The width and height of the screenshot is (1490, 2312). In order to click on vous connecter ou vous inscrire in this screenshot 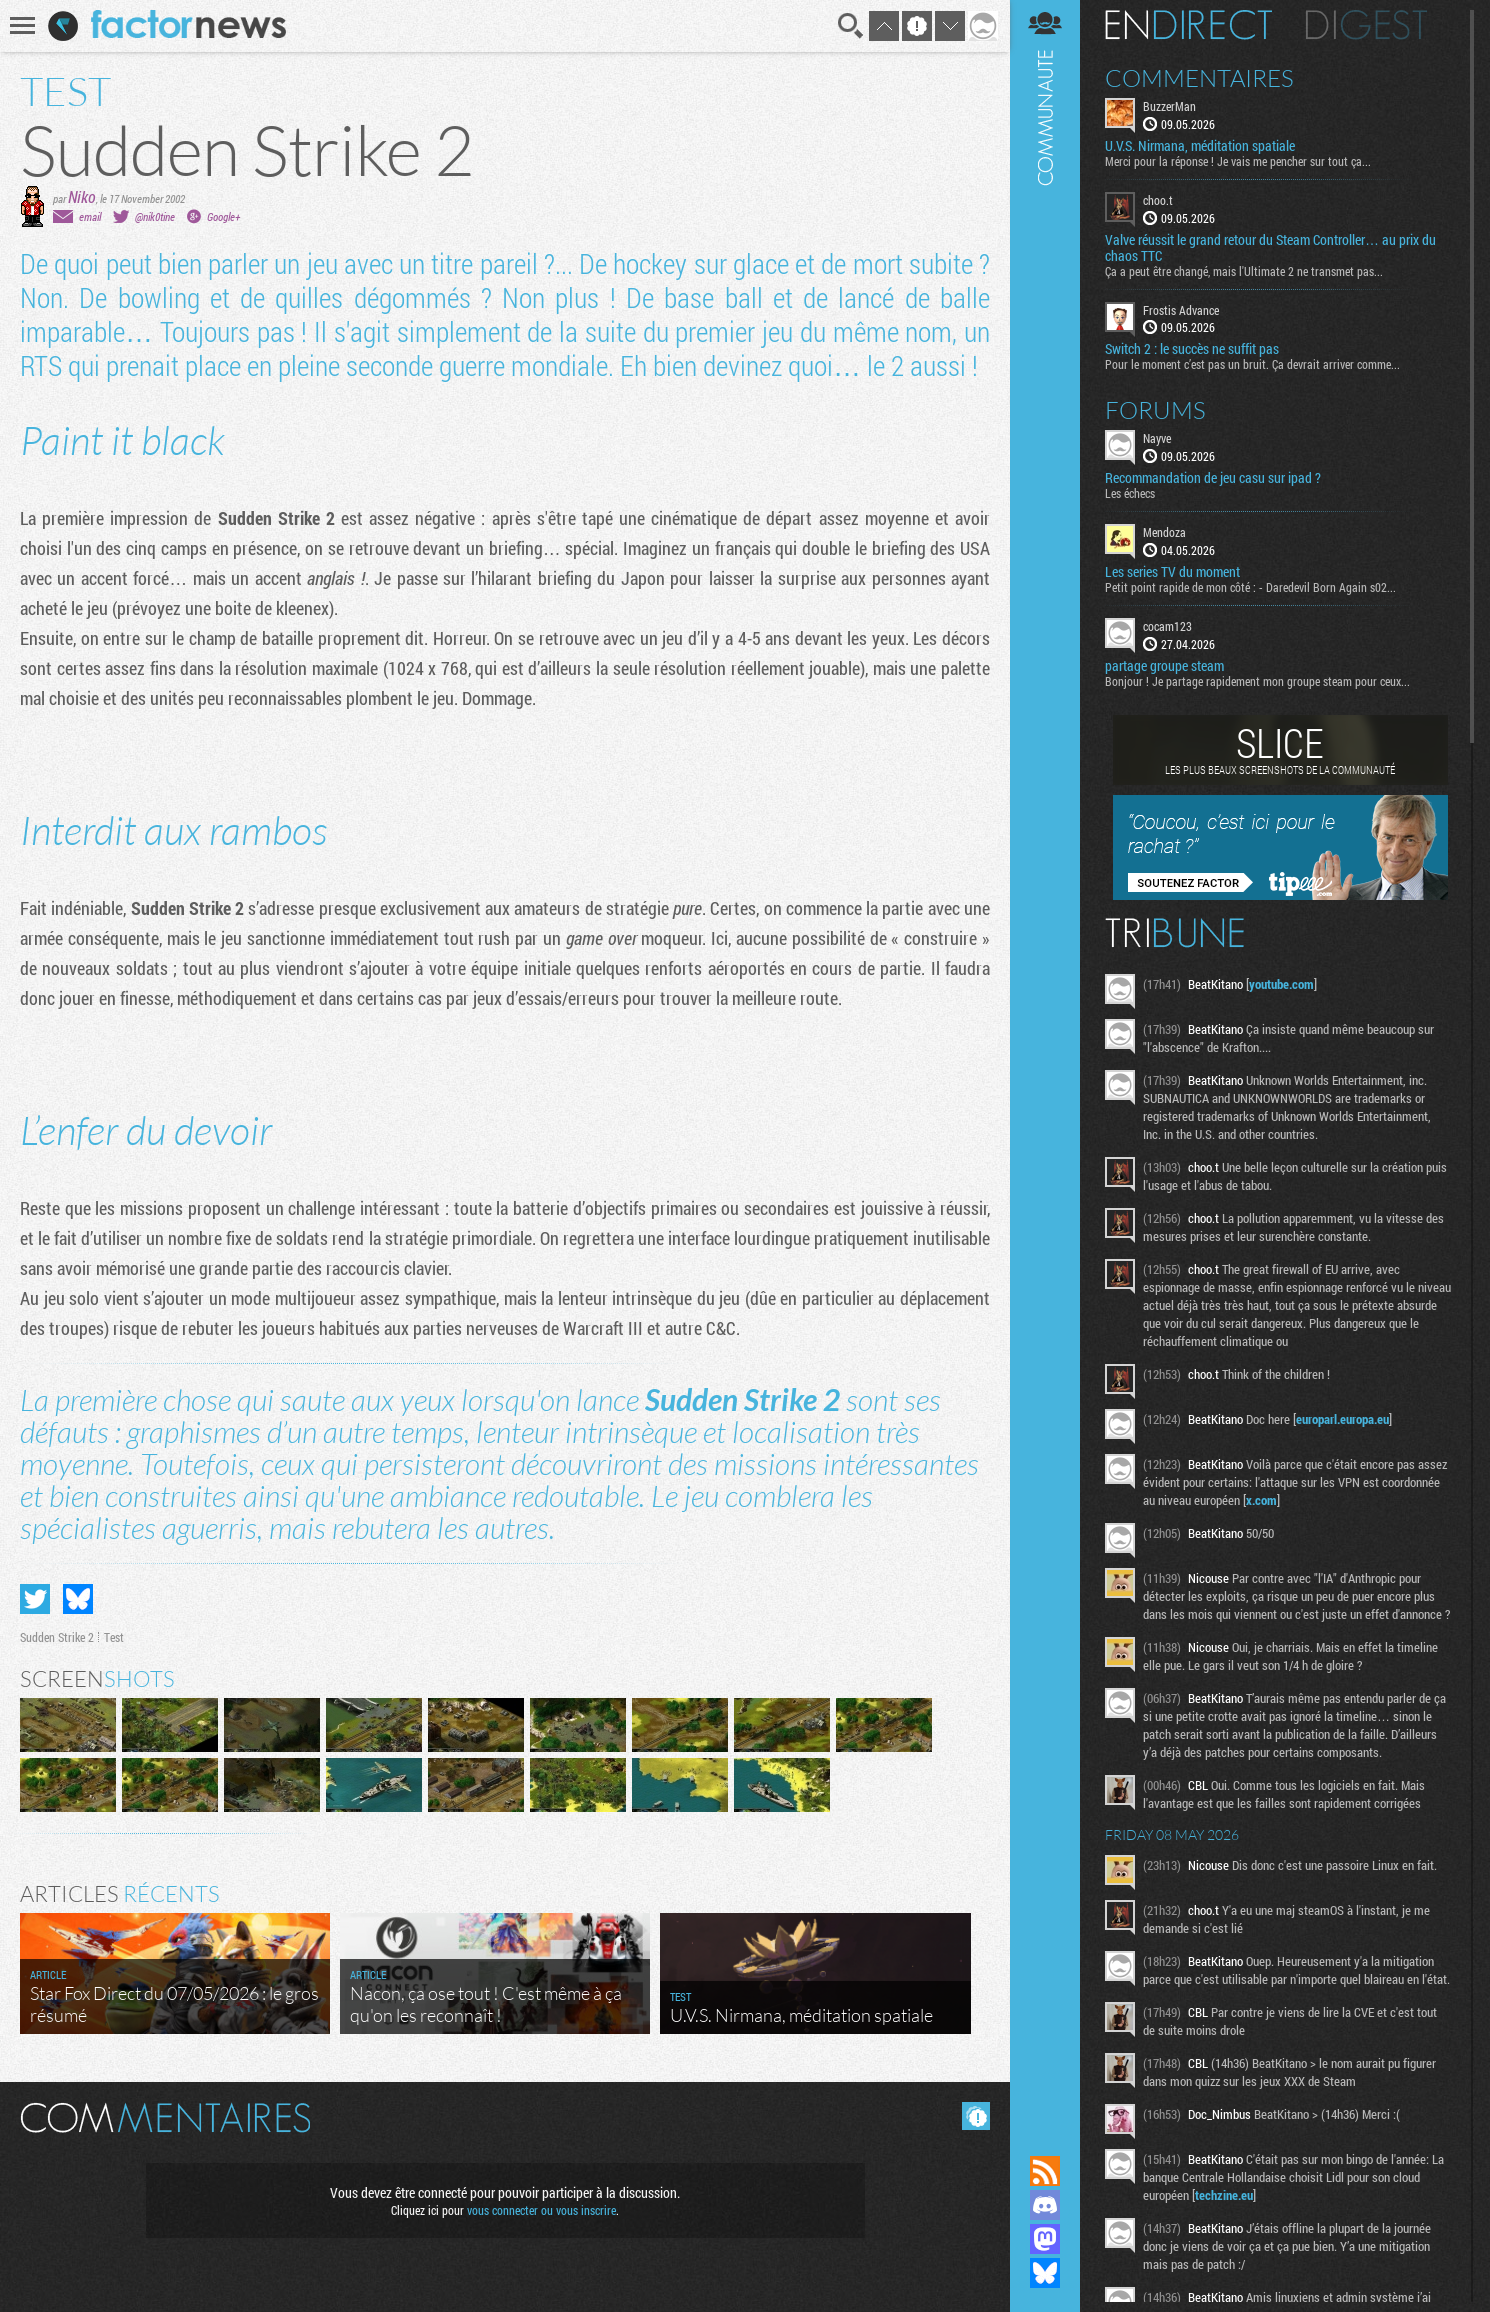, I will do `click(541, 2210)`.